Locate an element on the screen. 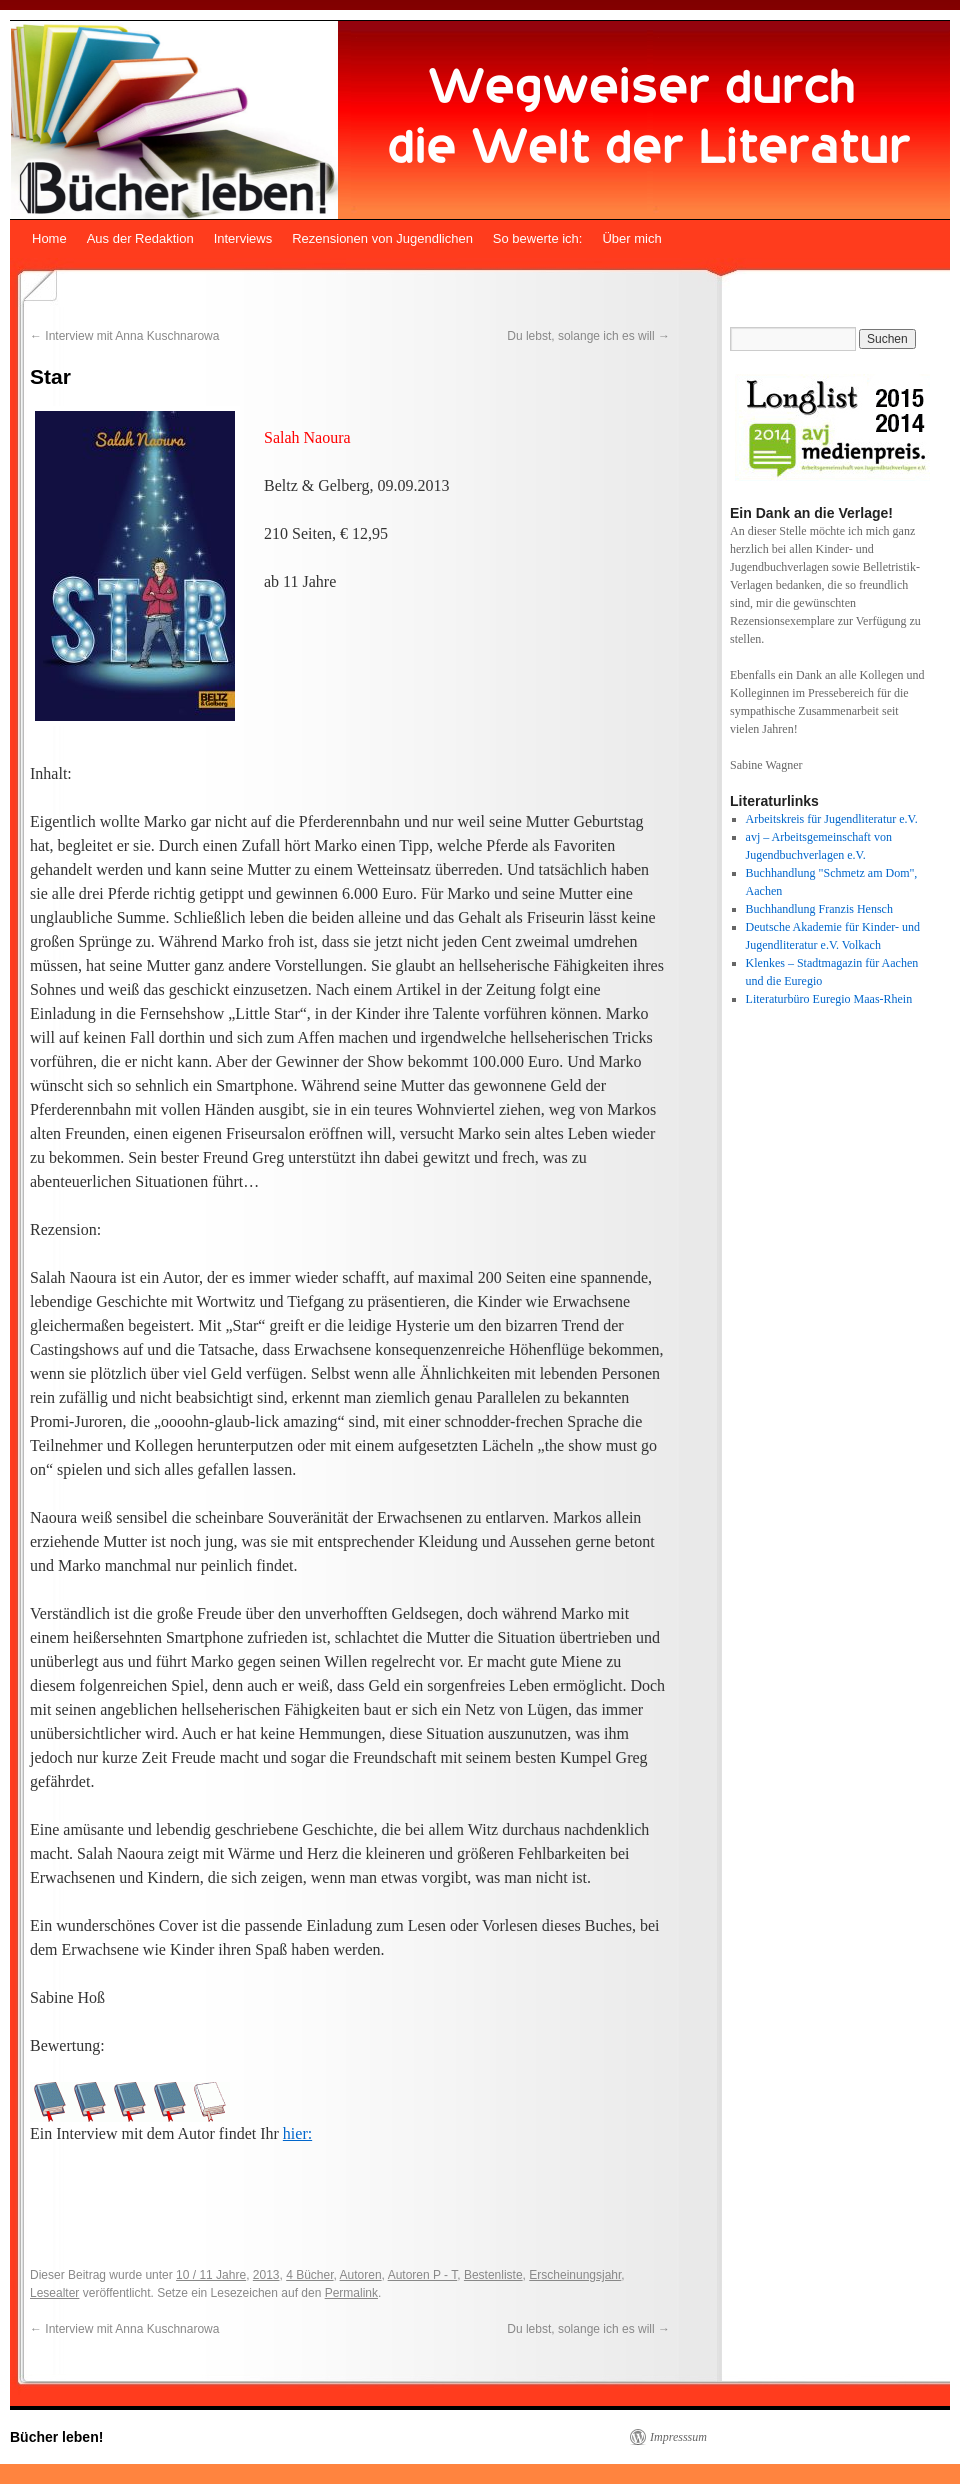  Interviews is located at coordinates (243, 238).